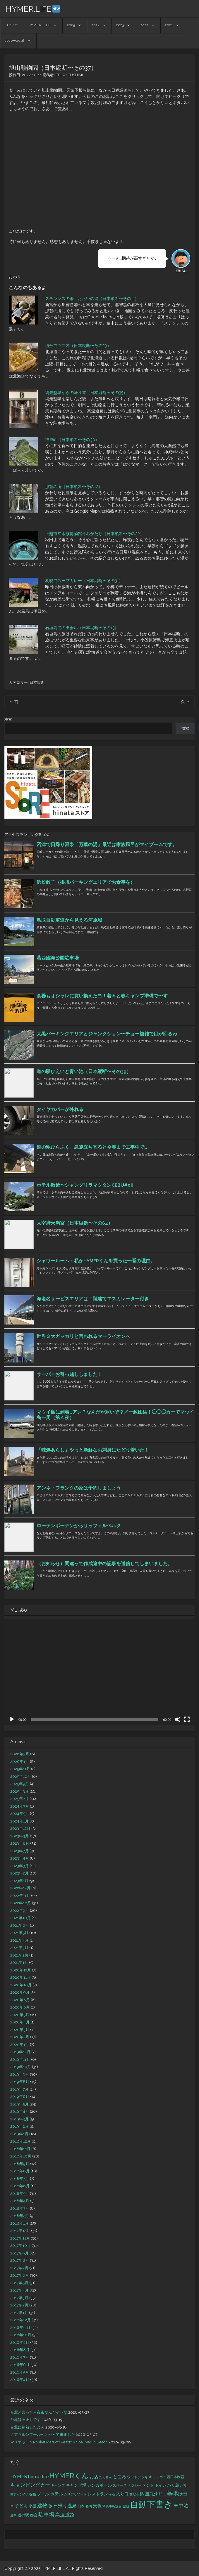  What do you see at coordinates (134, 2494) in the screenshot?
I see `友だち [友だち (11個の項目)]` at bounding box center [134, 2494].